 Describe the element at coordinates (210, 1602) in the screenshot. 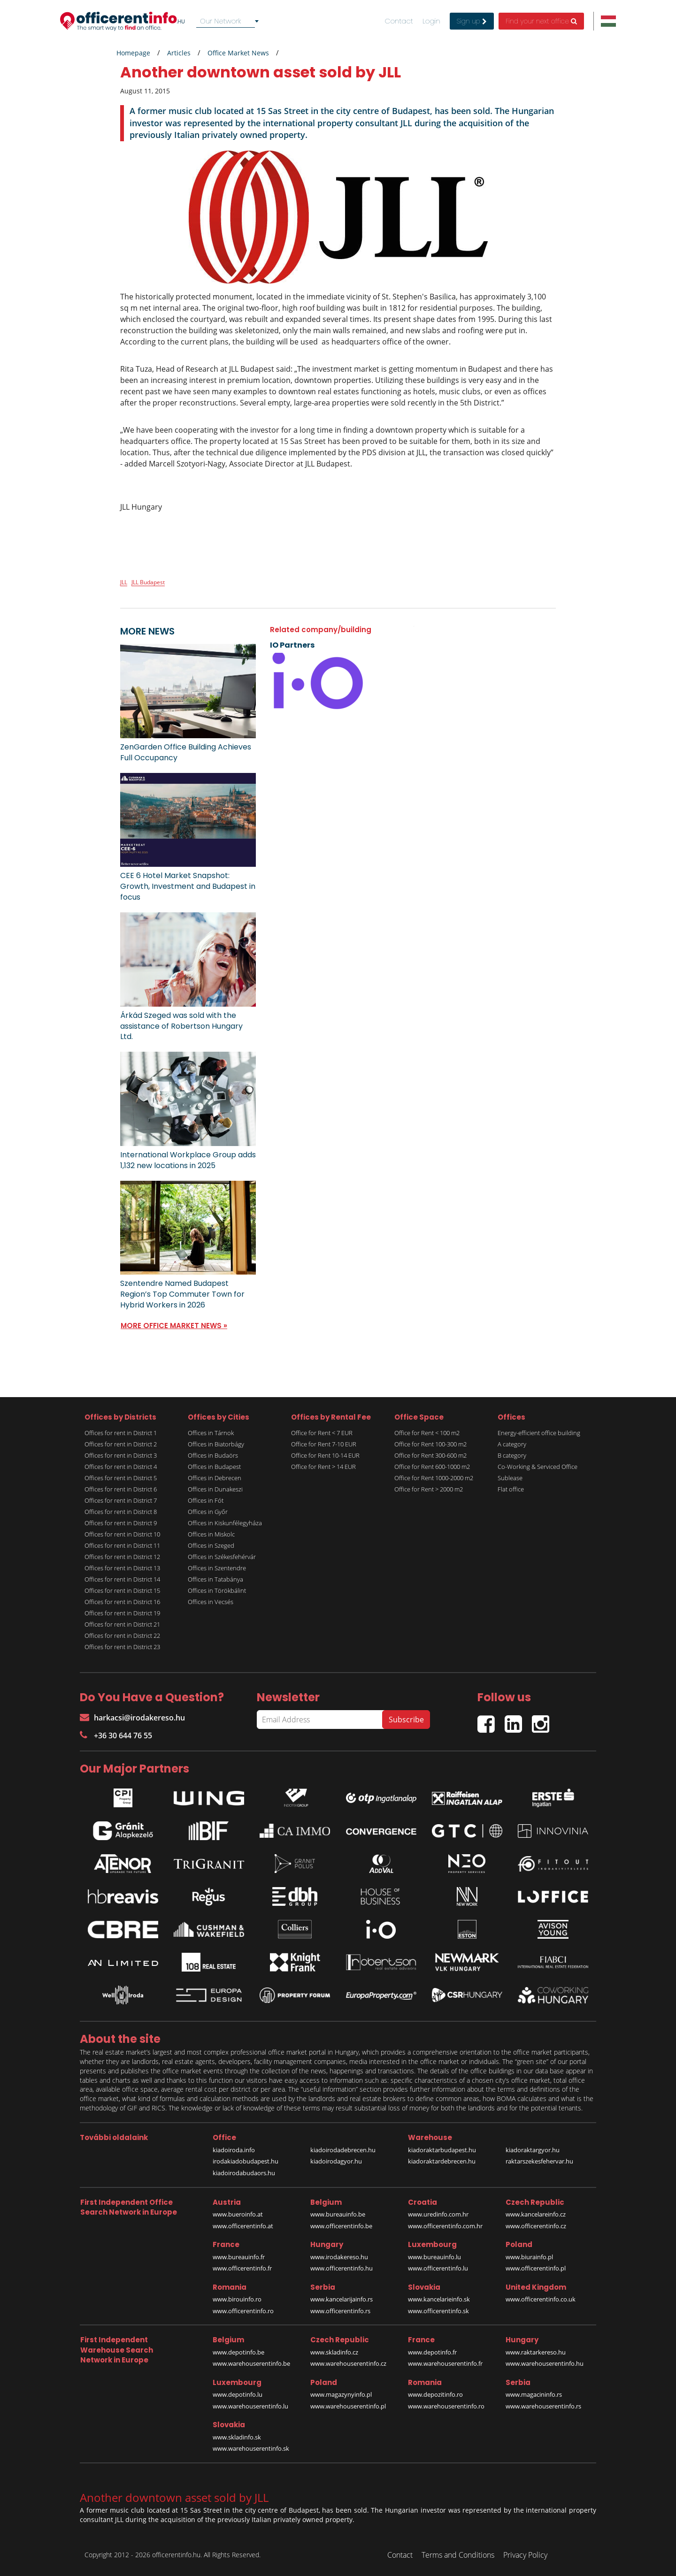

I see `Offices in Vecsés` at that location.